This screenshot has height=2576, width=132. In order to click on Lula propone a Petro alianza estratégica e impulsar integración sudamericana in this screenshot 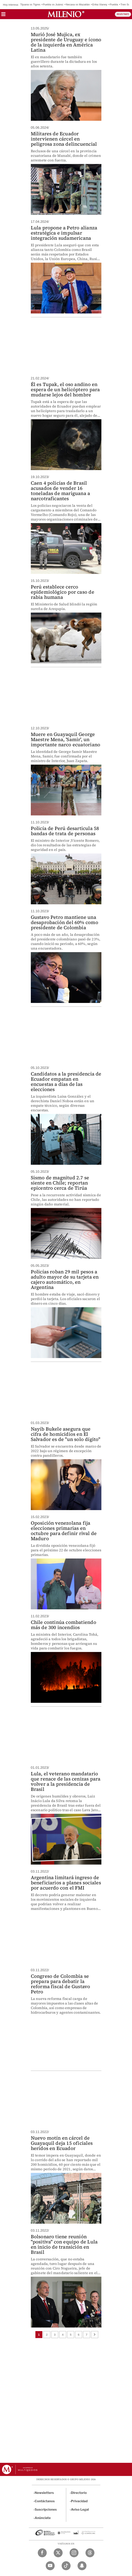, I will do `click(64, 232)`.